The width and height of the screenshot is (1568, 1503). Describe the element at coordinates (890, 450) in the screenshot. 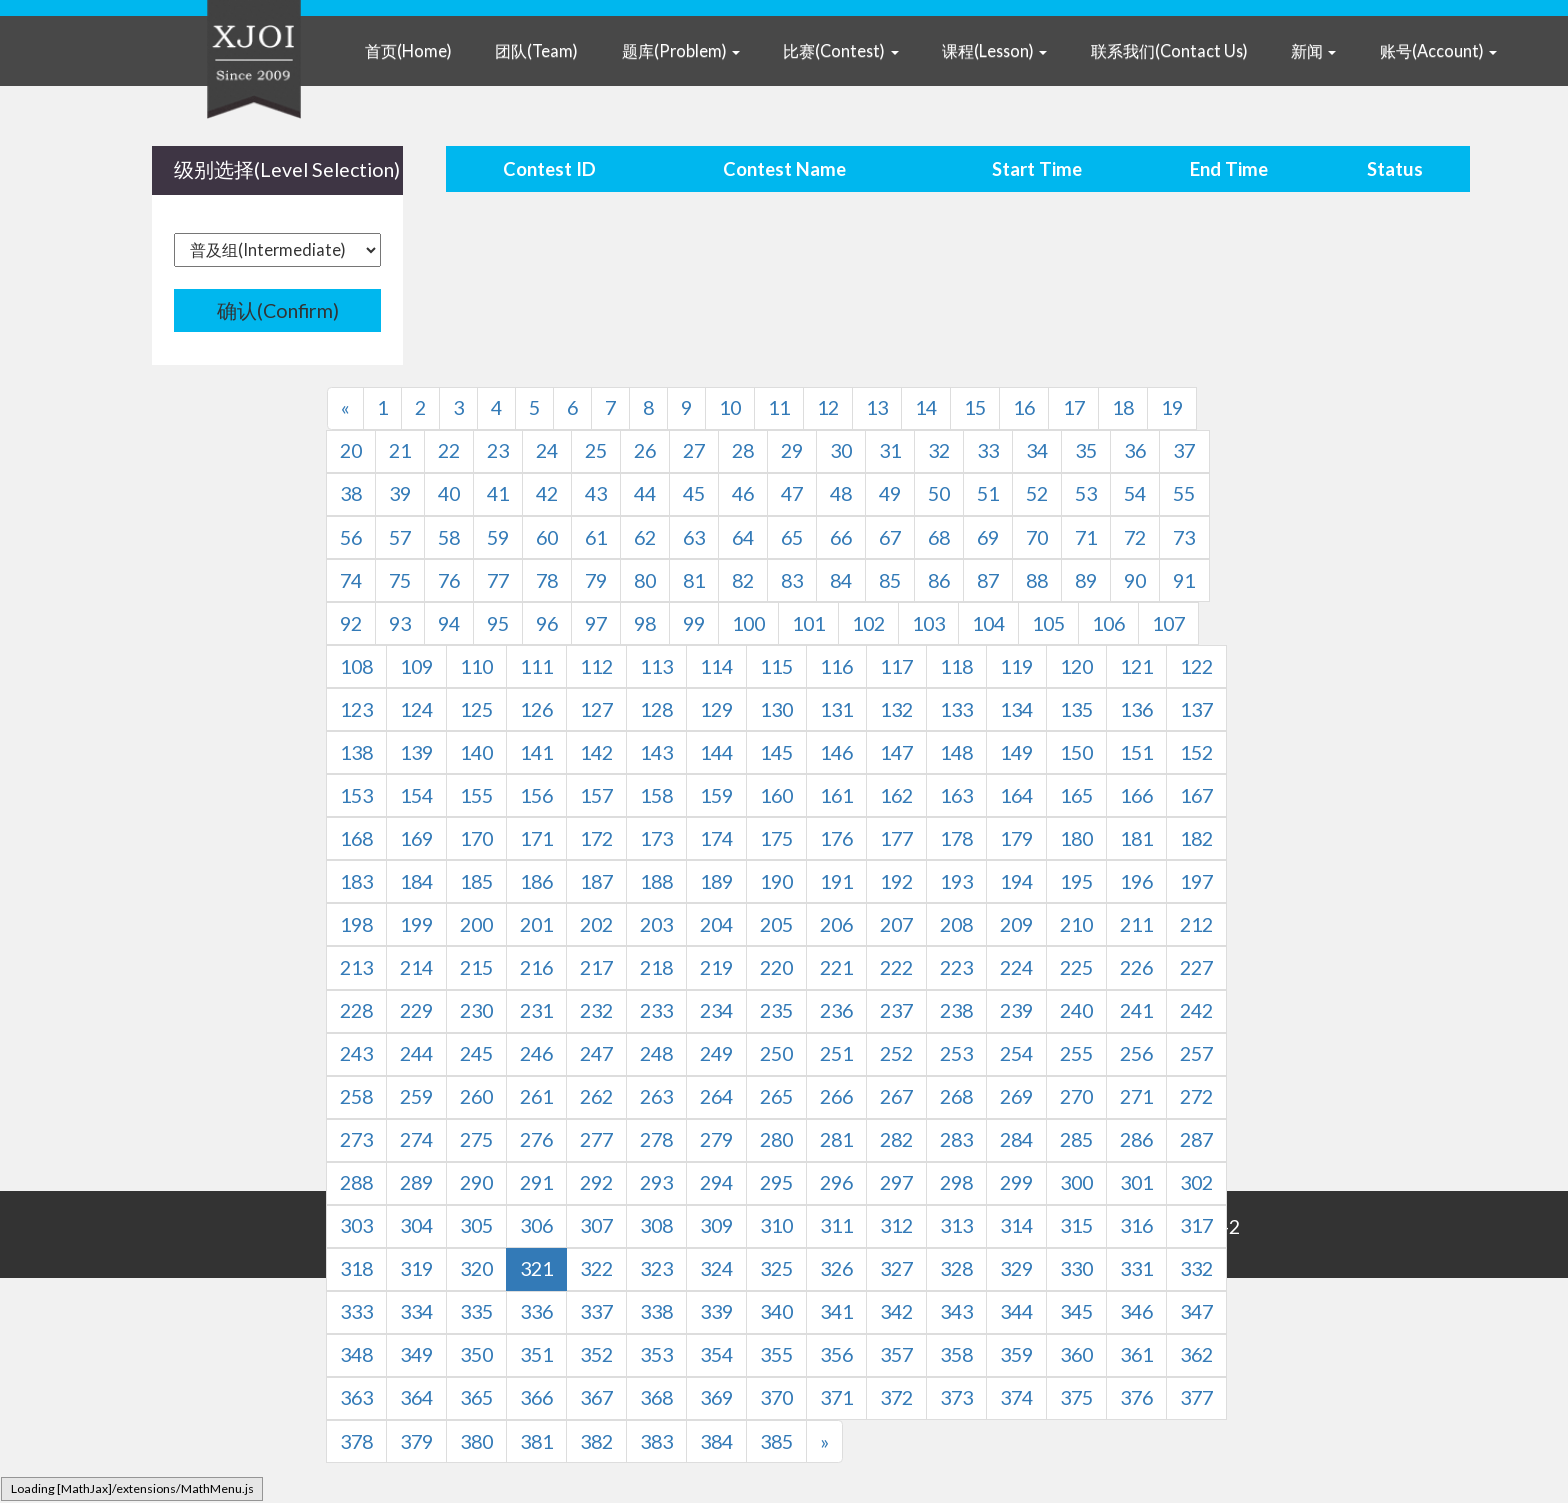

I see `31` at that location.